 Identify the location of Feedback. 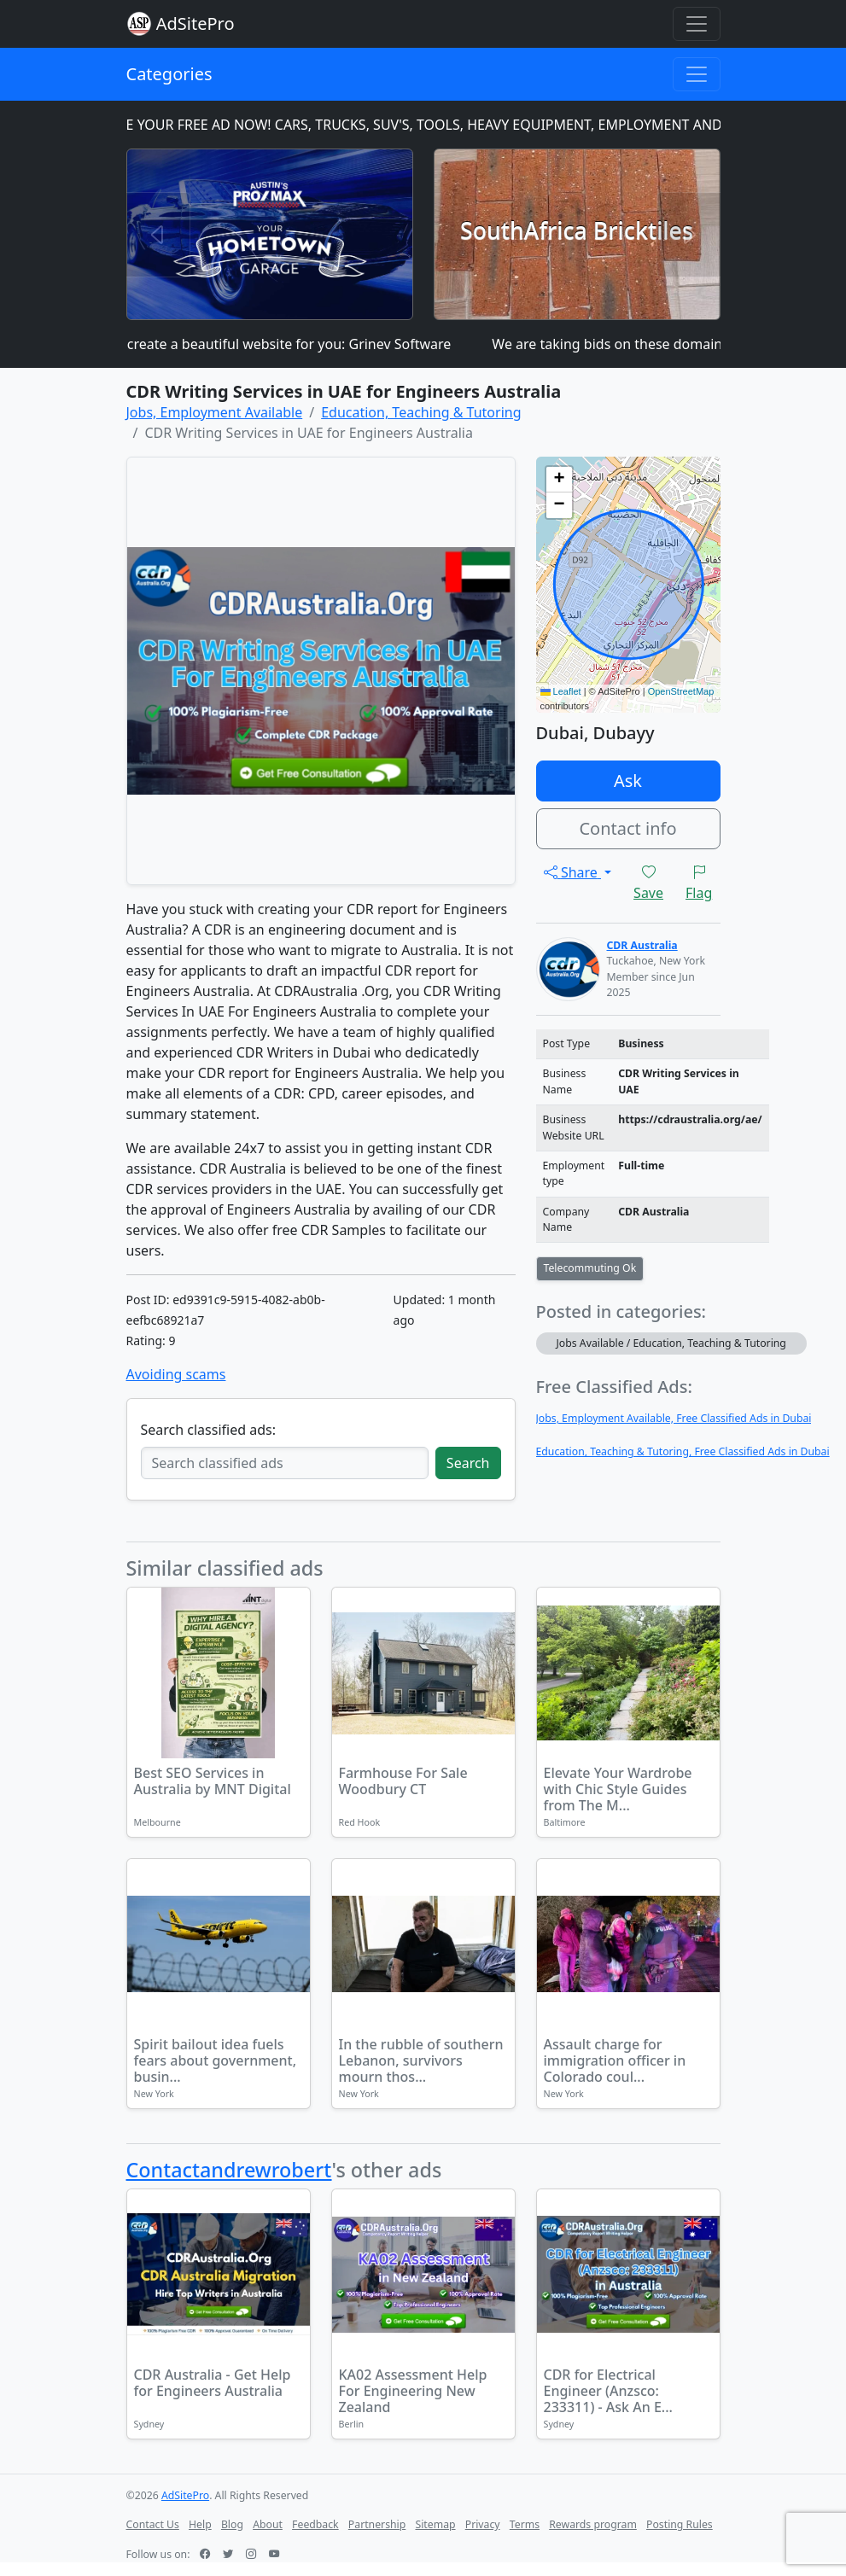
(315, 2524).